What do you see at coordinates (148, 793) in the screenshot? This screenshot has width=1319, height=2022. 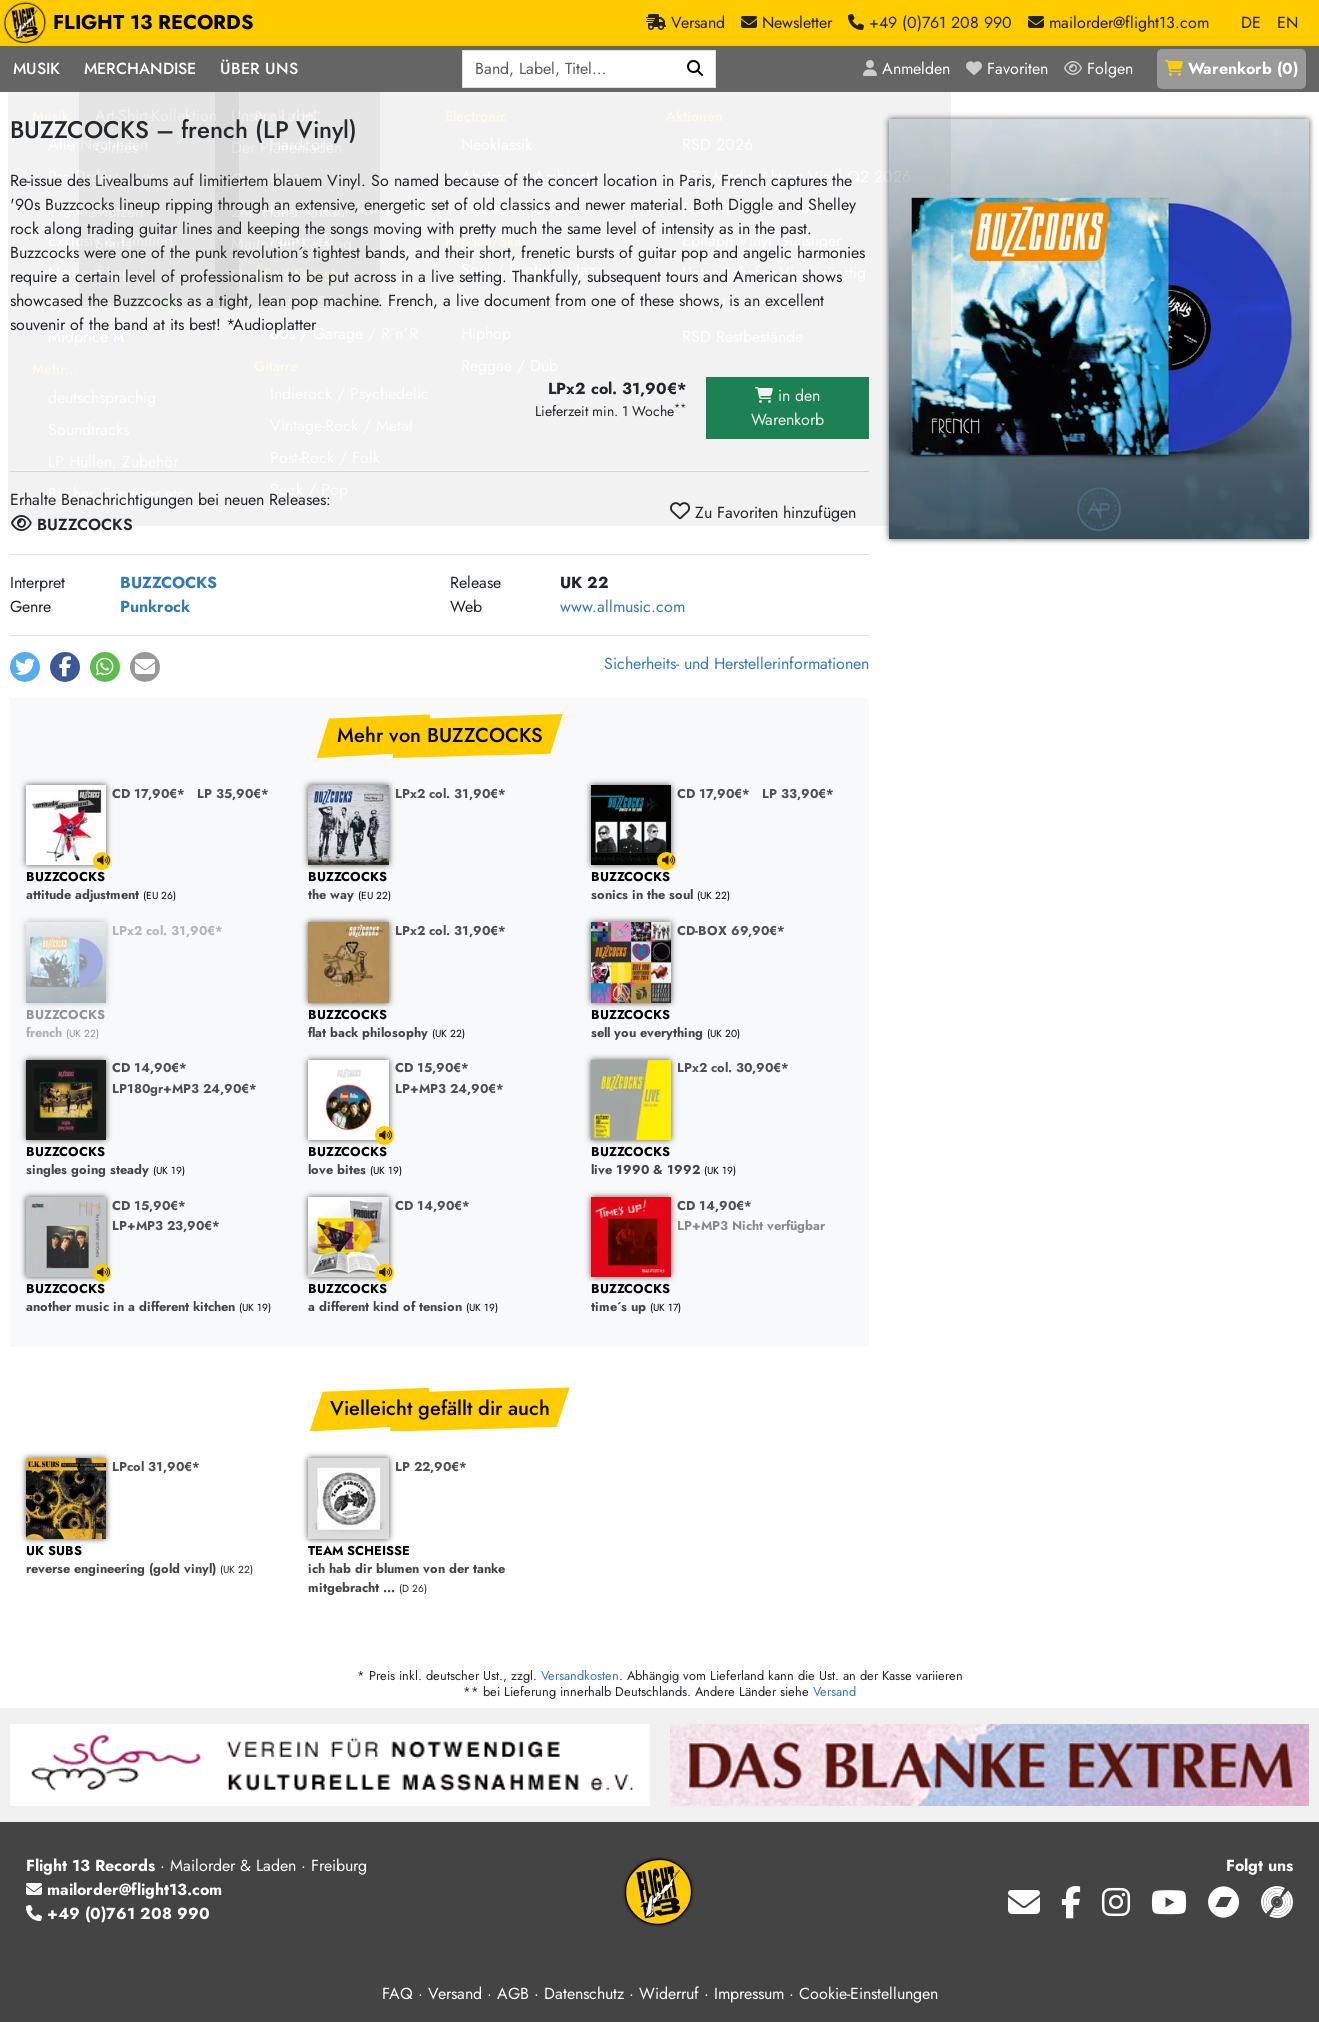 I see `CD 17,90€*` at bounding box center [148, 793].